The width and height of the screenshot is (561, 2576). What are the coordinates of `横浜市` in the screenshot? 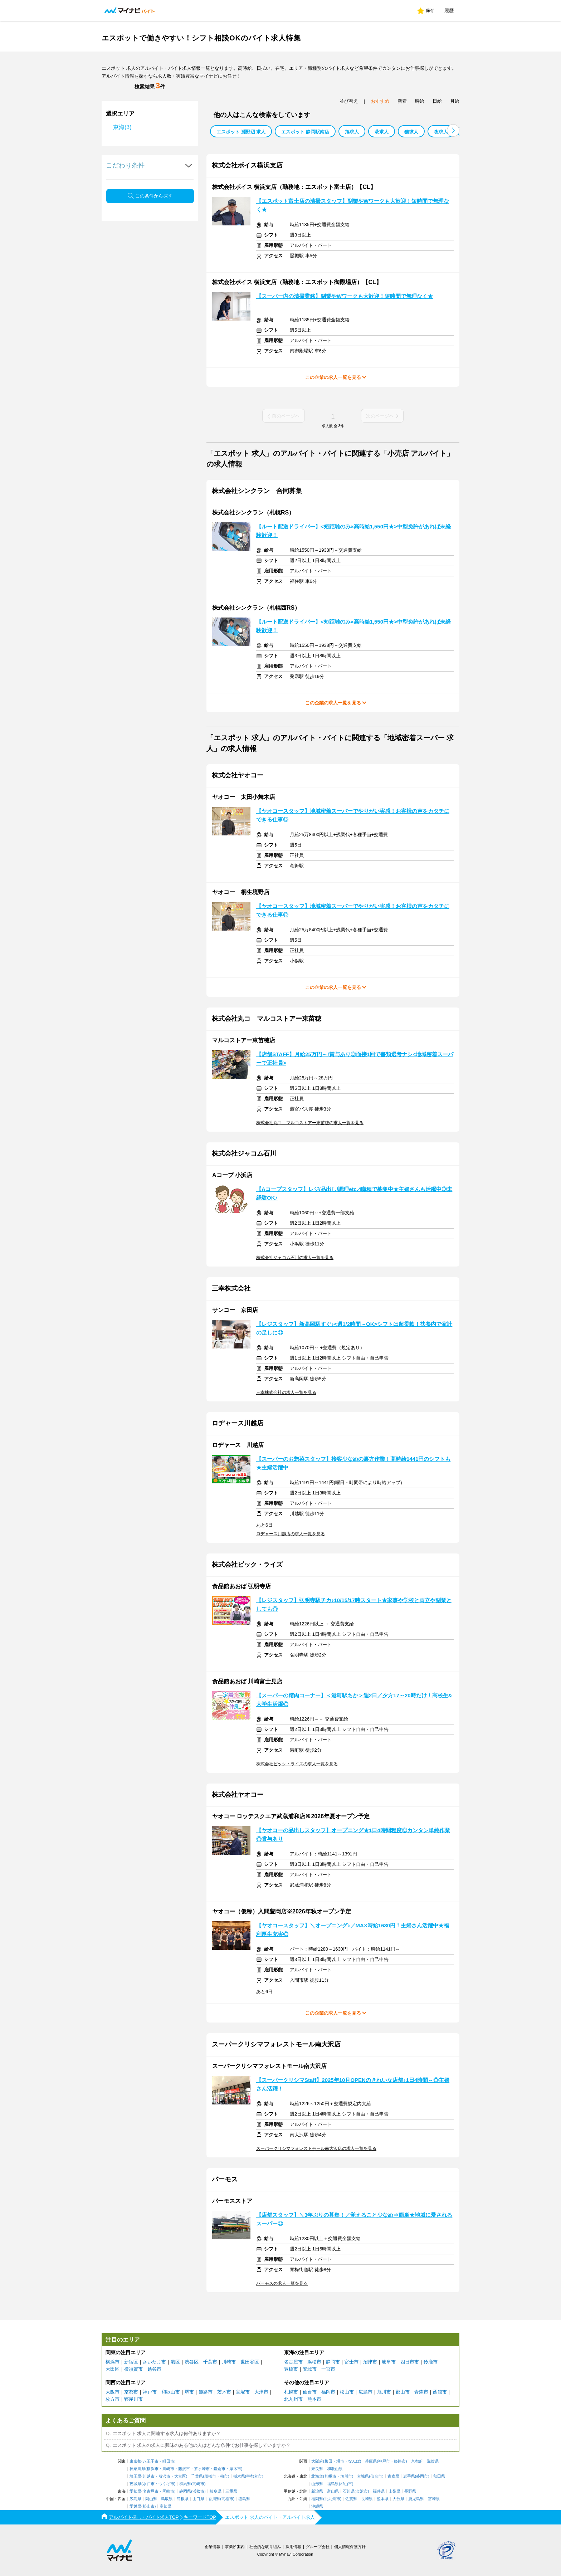 It's located at (112, 2362).